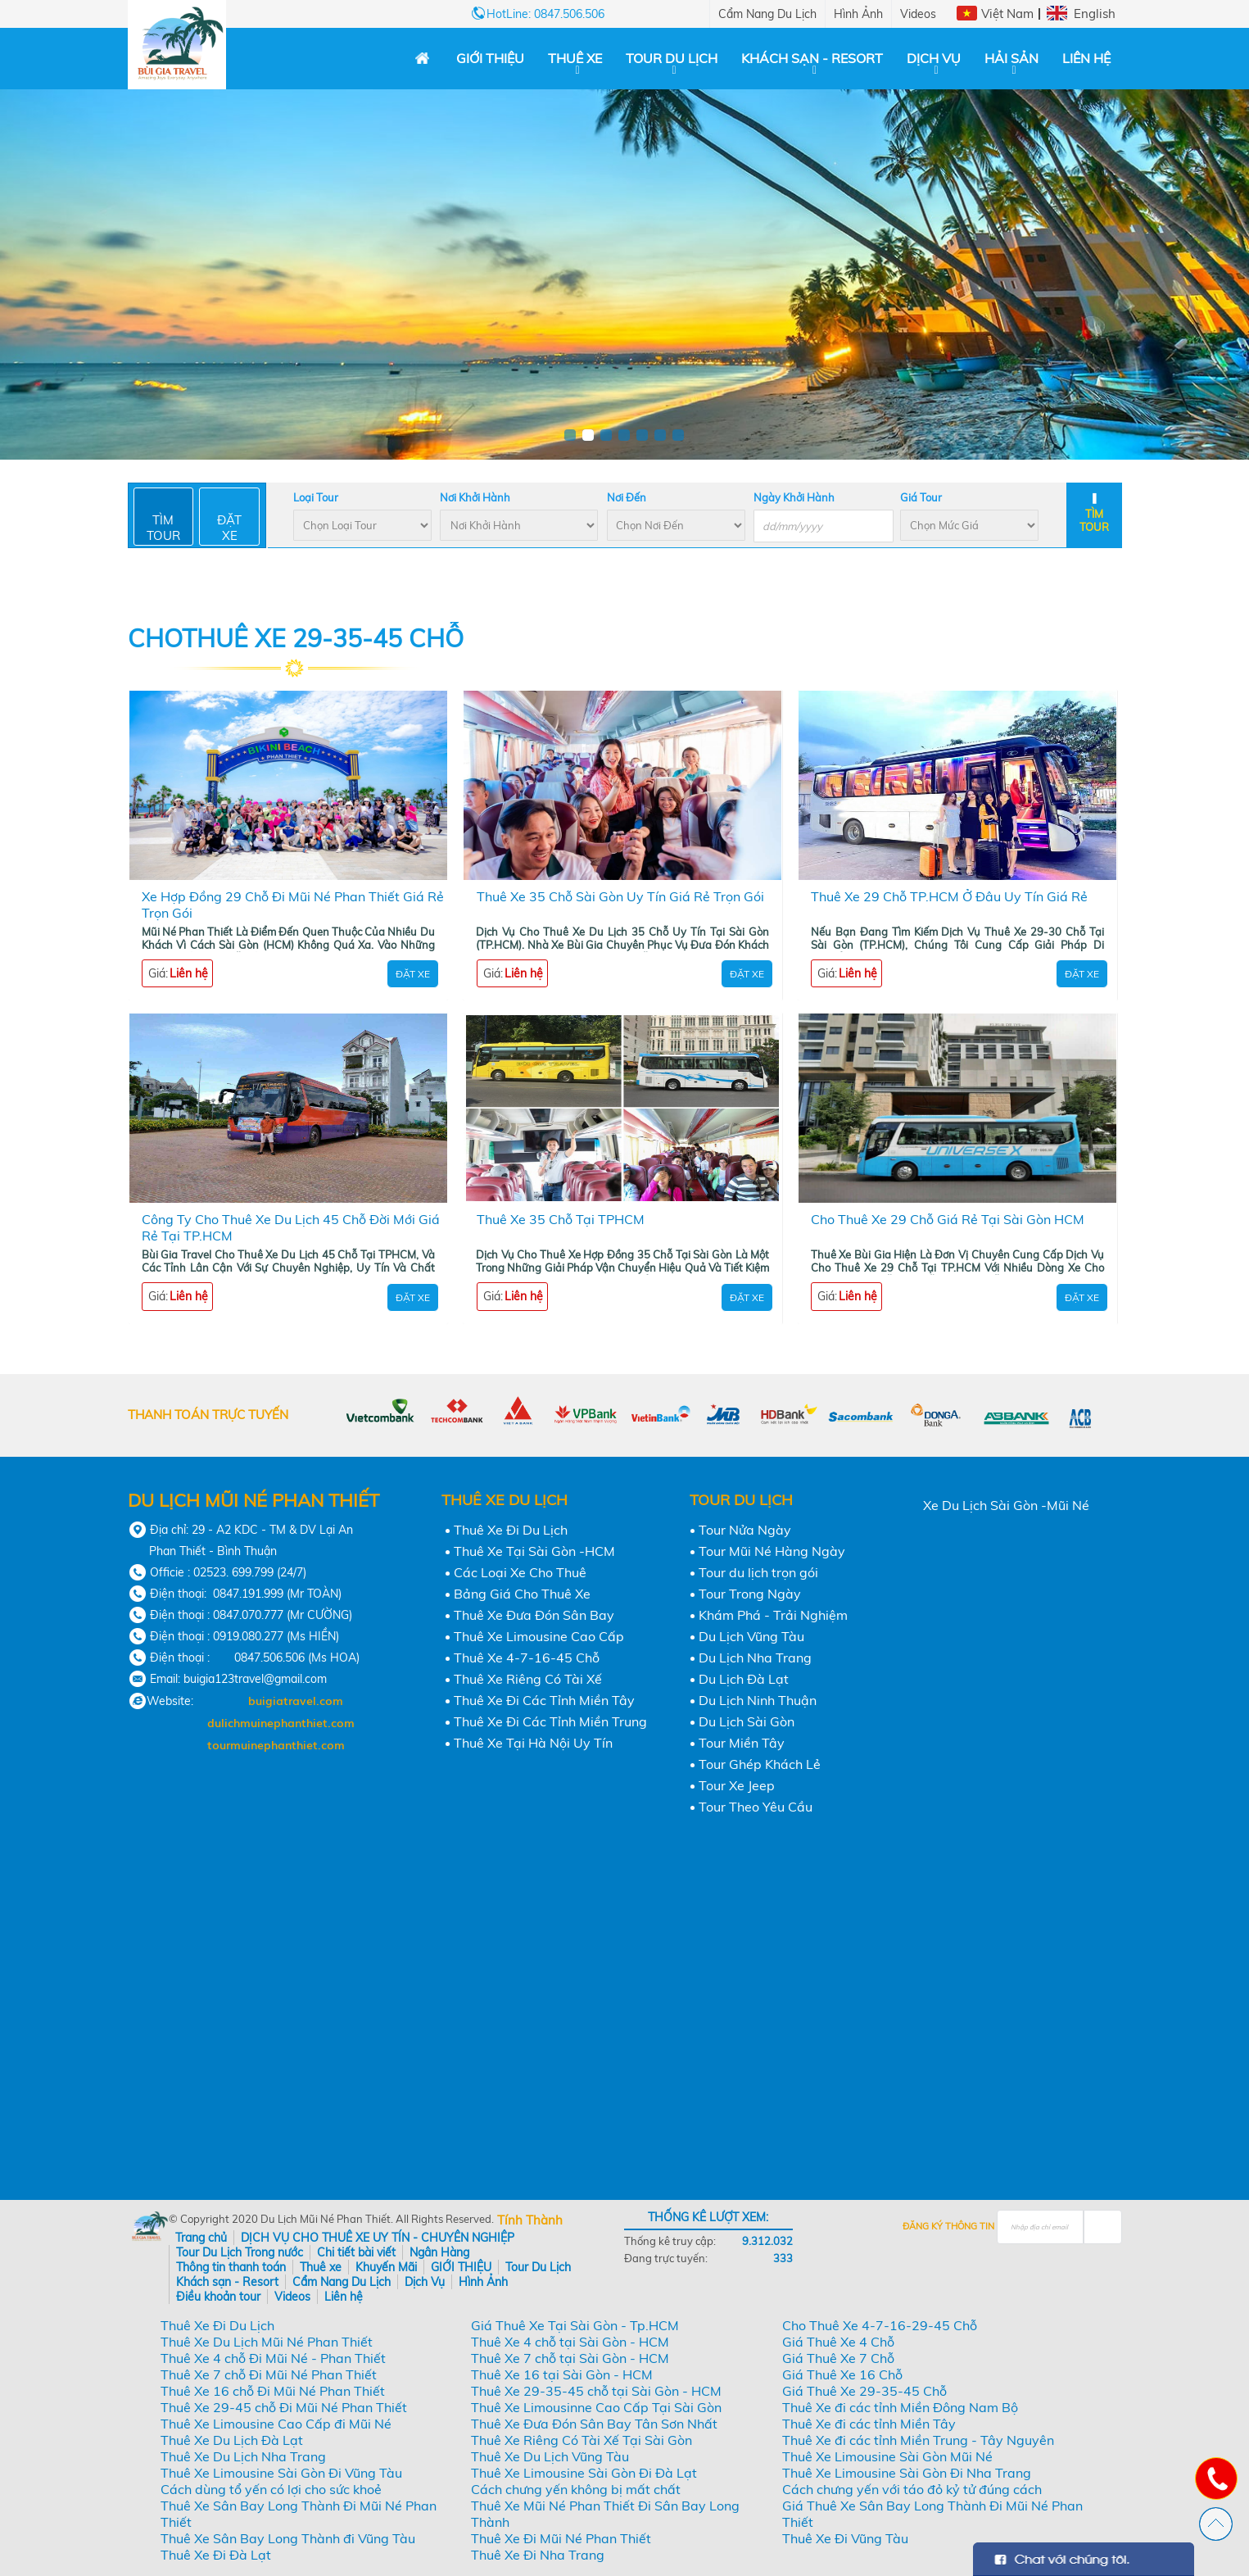  Describe the element at coordinates (879, 2325) in the screenshot. I see `Cho Thuê Xe 4-7-16-29-45 Chỗ` at that location.